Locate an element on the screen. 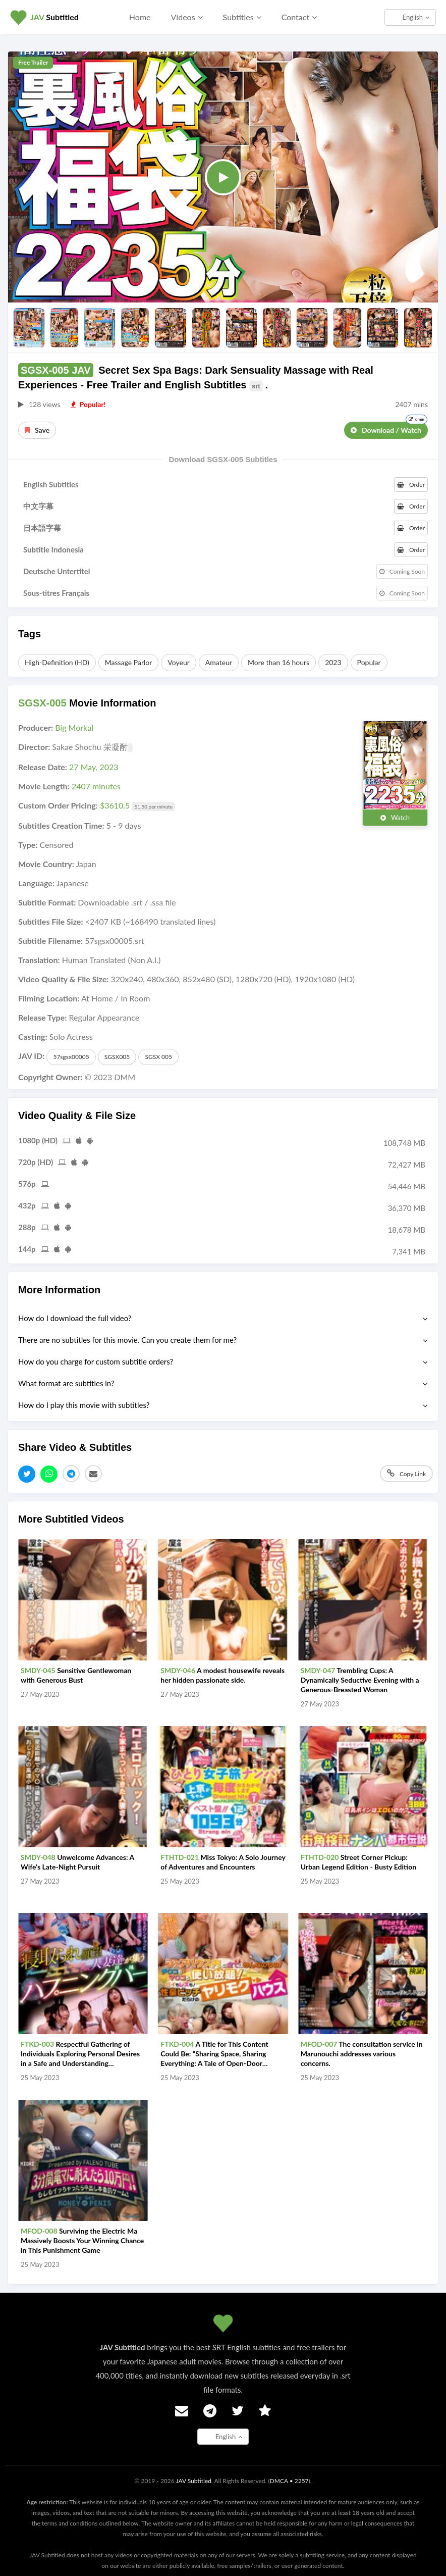 The height and width of the screenshot is (2576, 446). 27 May, 2023 is located at coordinates (94, 767).